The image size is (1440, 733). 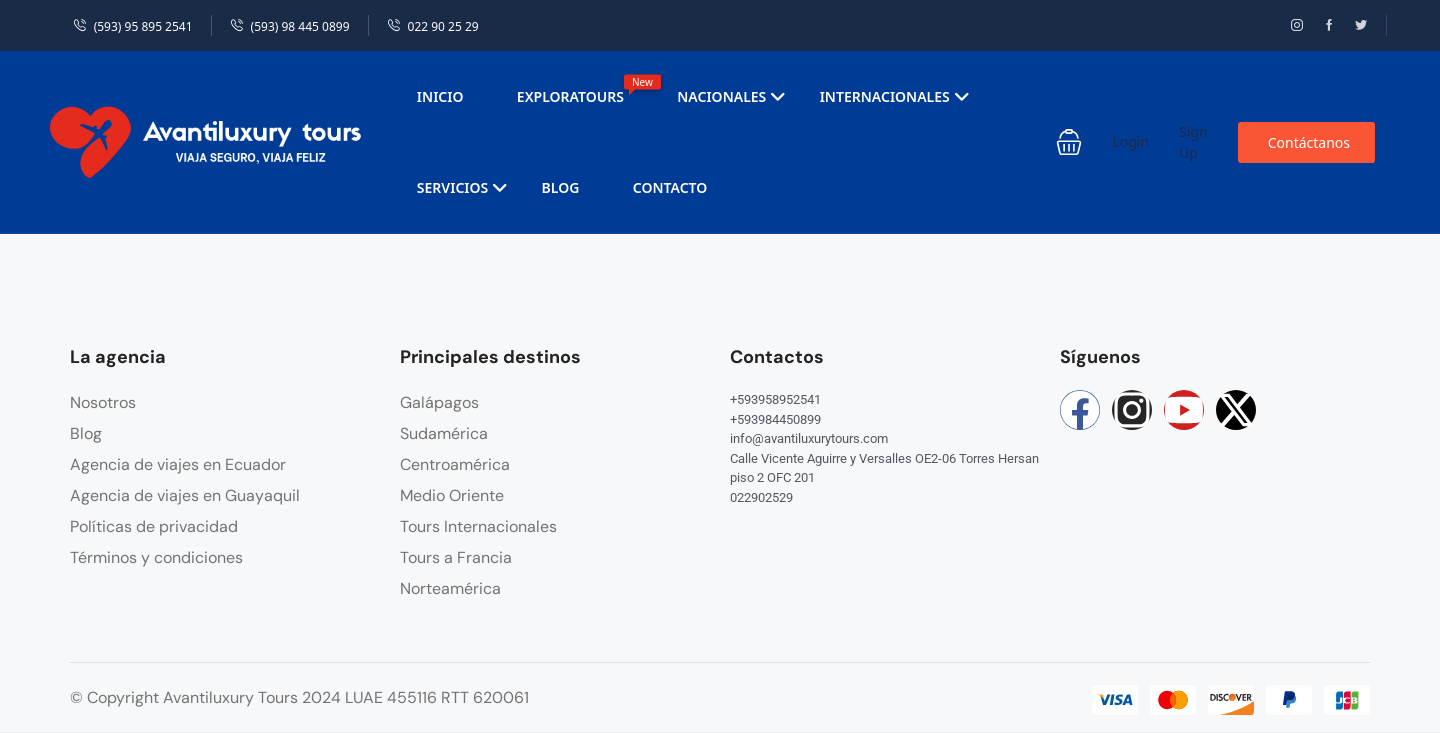 I want to click on Contáctanos, so click(x=1309, y=142).